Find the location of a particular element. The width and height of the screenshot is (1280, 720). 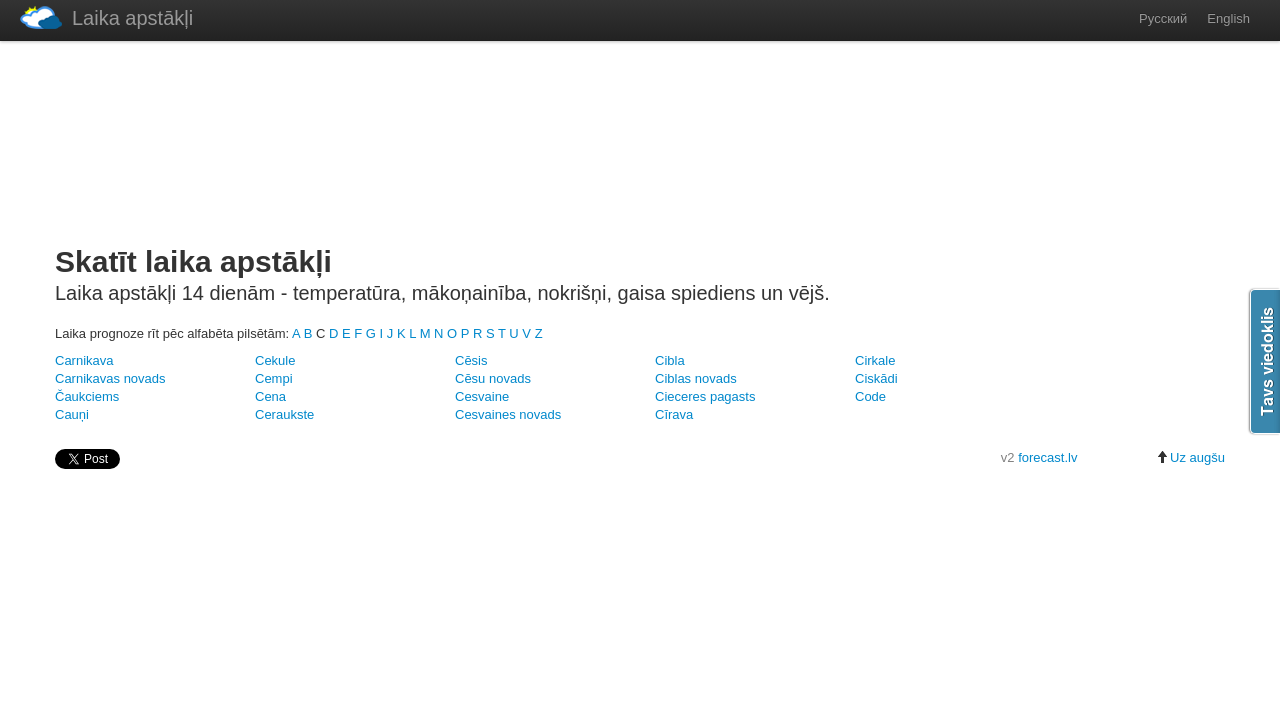

[Advertisement] is located at coordinates (640, 139).